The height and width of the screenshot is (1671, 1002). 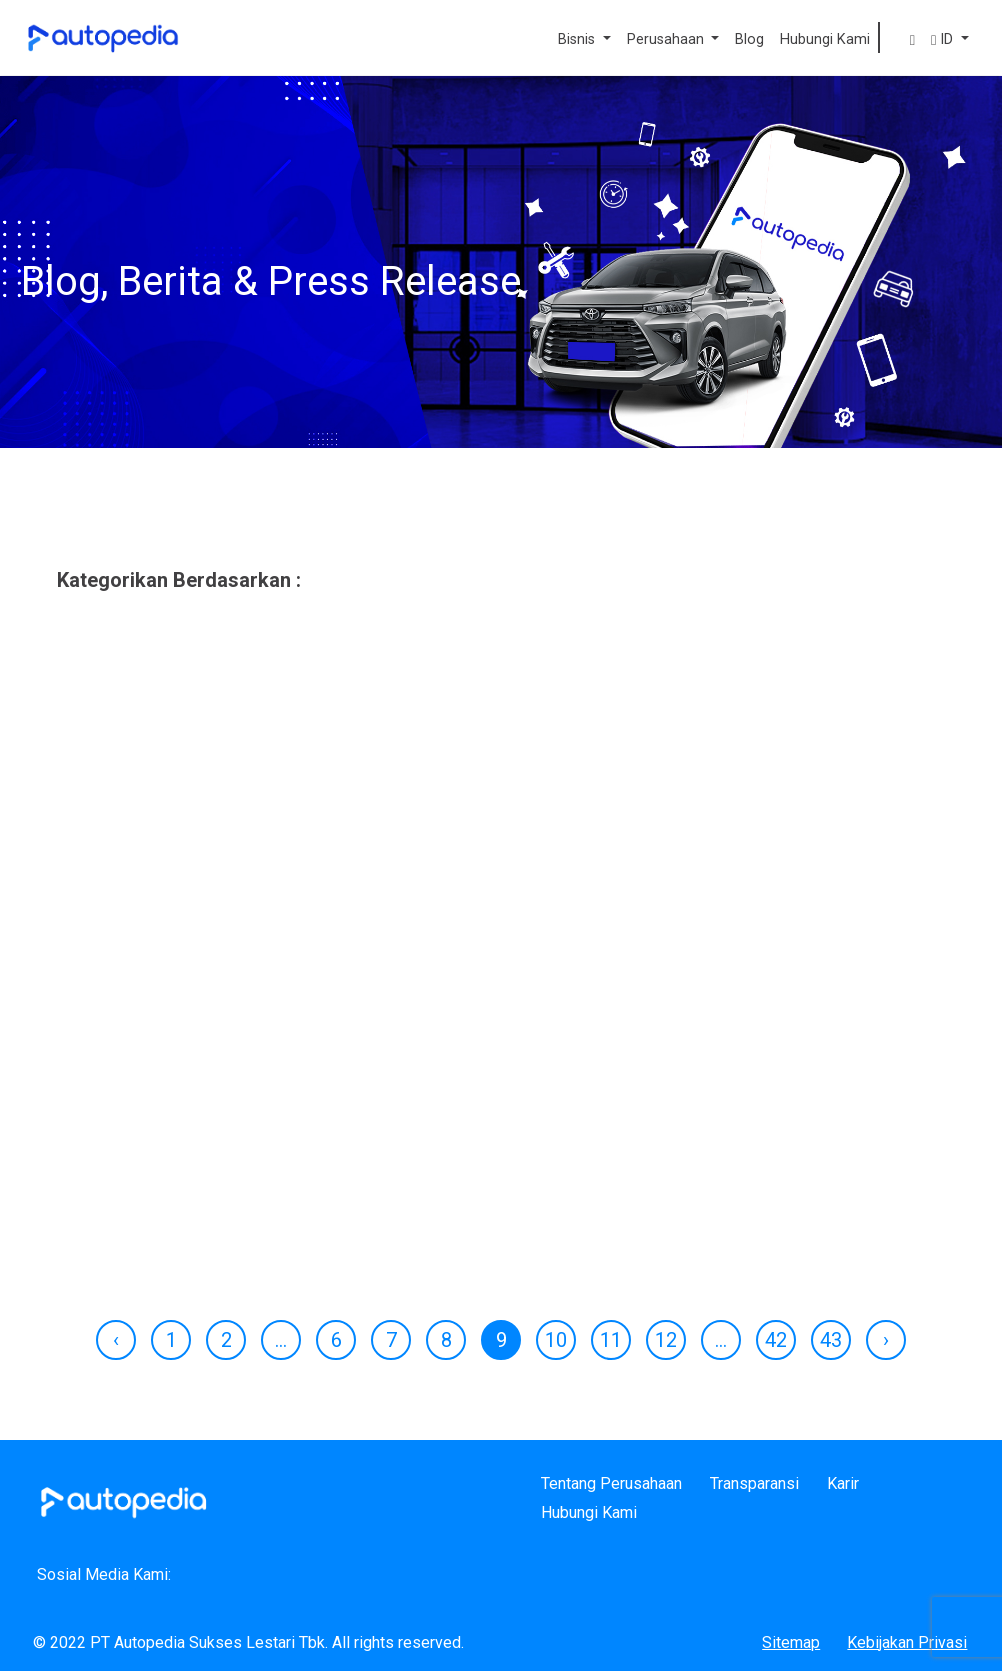 What do you see at coordinates (611, 1340) in the screenshot?
I see `11` at bounding box center [611, 1340].